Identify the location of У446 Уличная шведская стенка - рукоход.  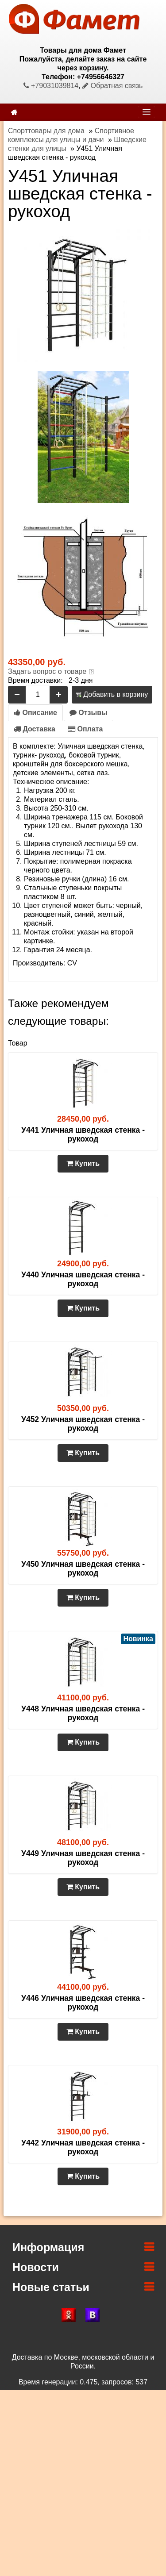
(83, 2002).